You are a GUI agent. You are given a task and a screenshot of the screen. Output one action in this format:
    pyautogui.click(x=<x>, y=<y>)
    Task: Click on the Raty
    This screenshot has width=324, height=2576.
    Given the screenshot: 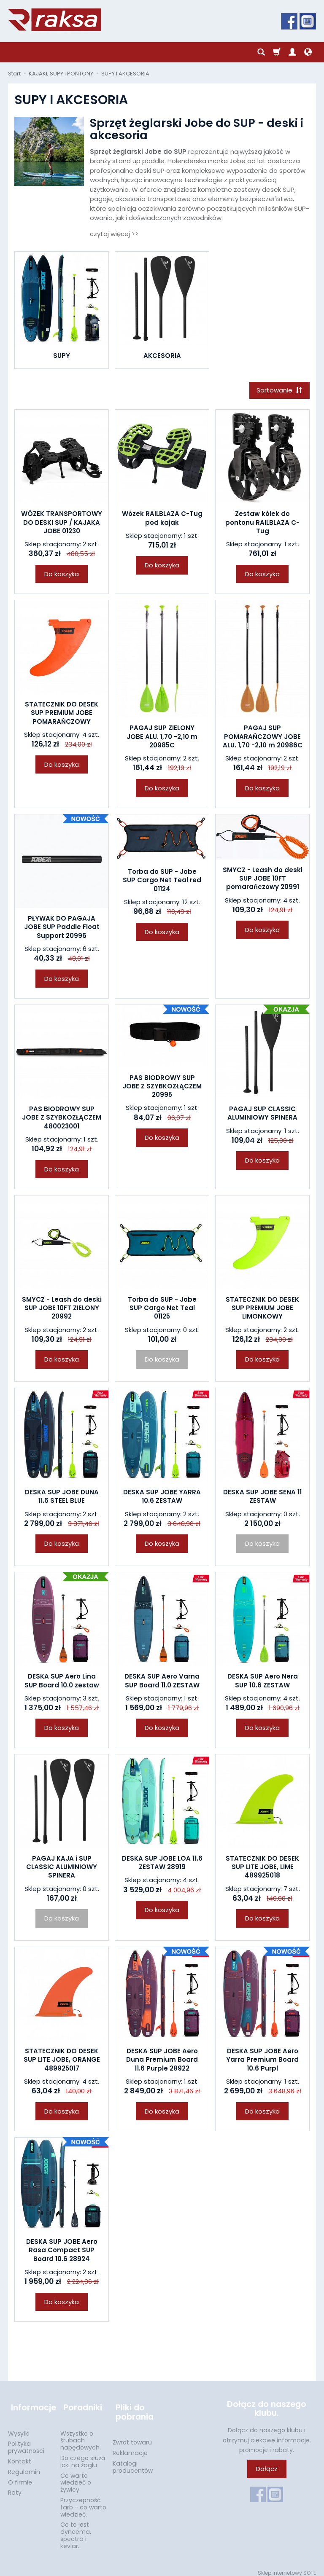 What is the action you would take?
    pyautogui.click(x=15, y=2487)
    